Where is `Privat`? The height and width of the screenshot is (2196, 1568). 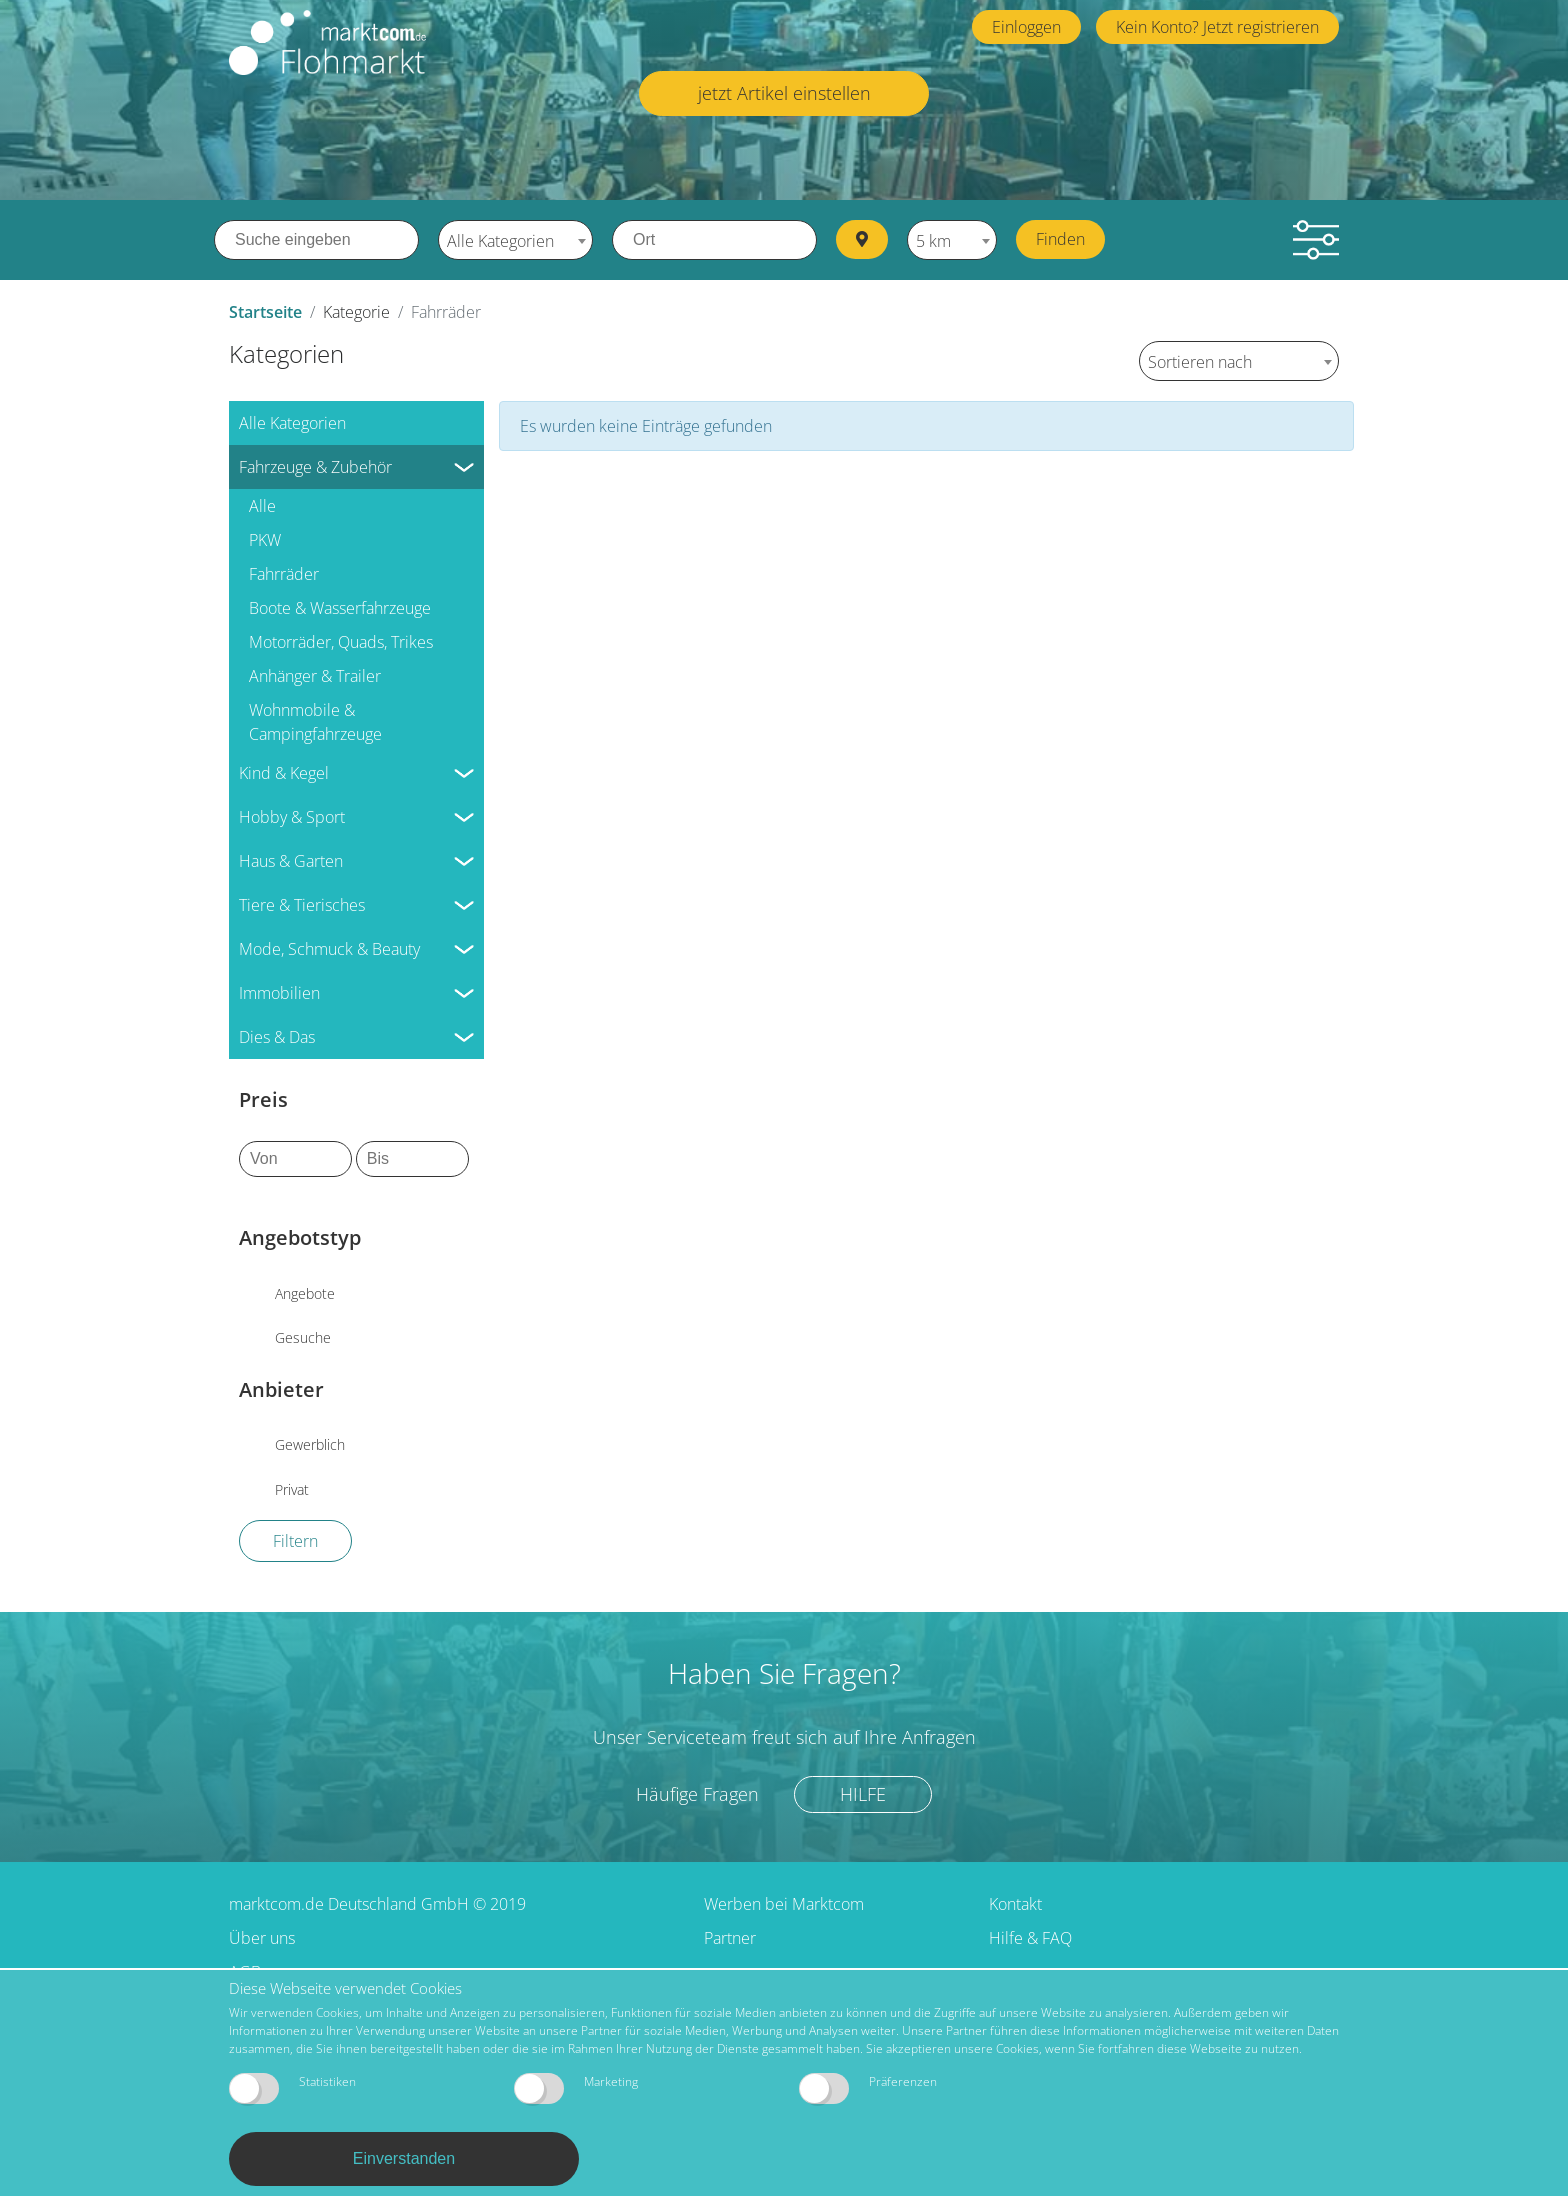
Privat is located at coordinates (292, 1489).